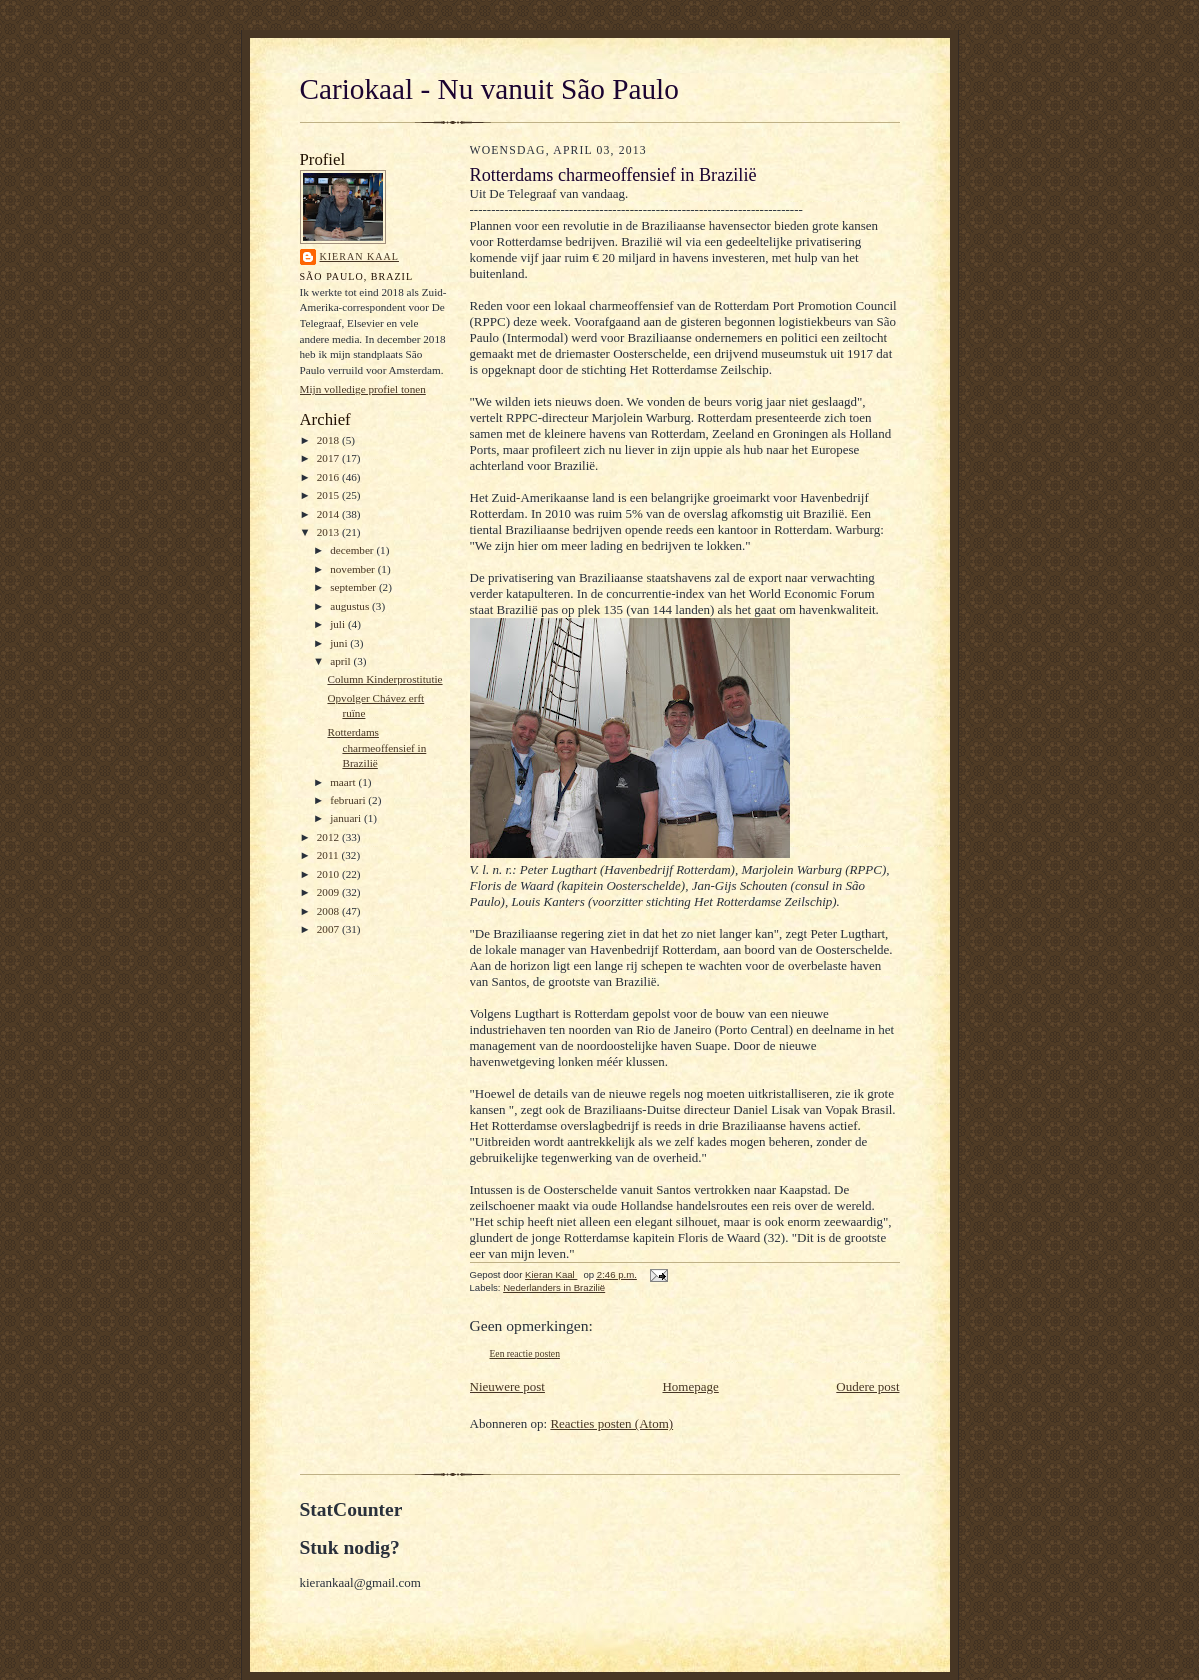  What do you see at coordinates (376, 747) in the screenshot?
I see `Rotterdams charmeoffensief in Brazilië` at bounding box center [376, 747].